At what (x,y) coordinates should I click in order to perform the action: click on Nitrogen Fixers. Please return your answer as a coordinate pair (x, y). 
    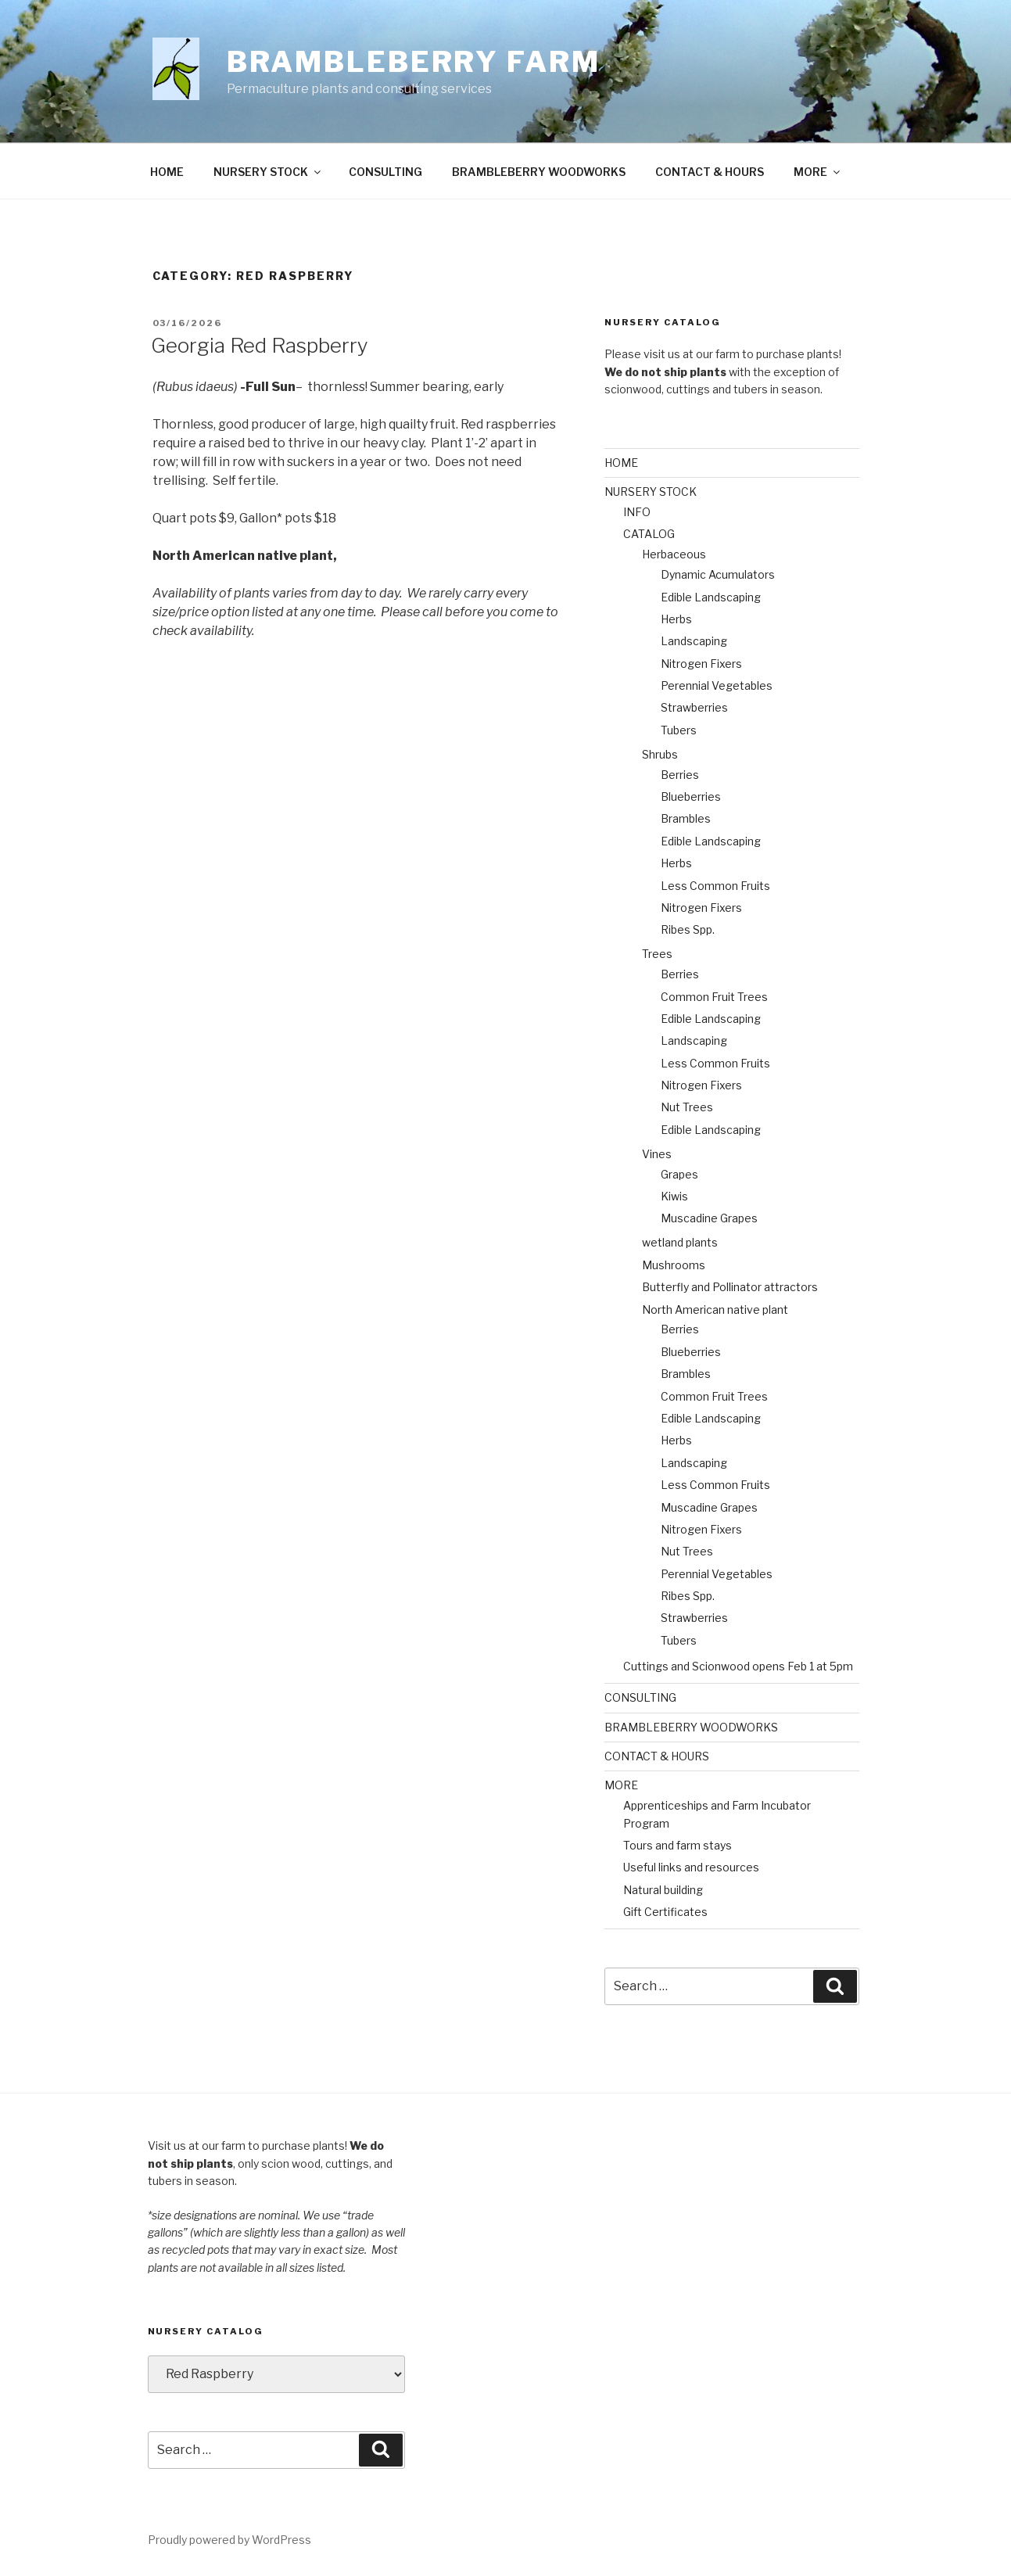
    Looking at the image, I should click on (701, 663).